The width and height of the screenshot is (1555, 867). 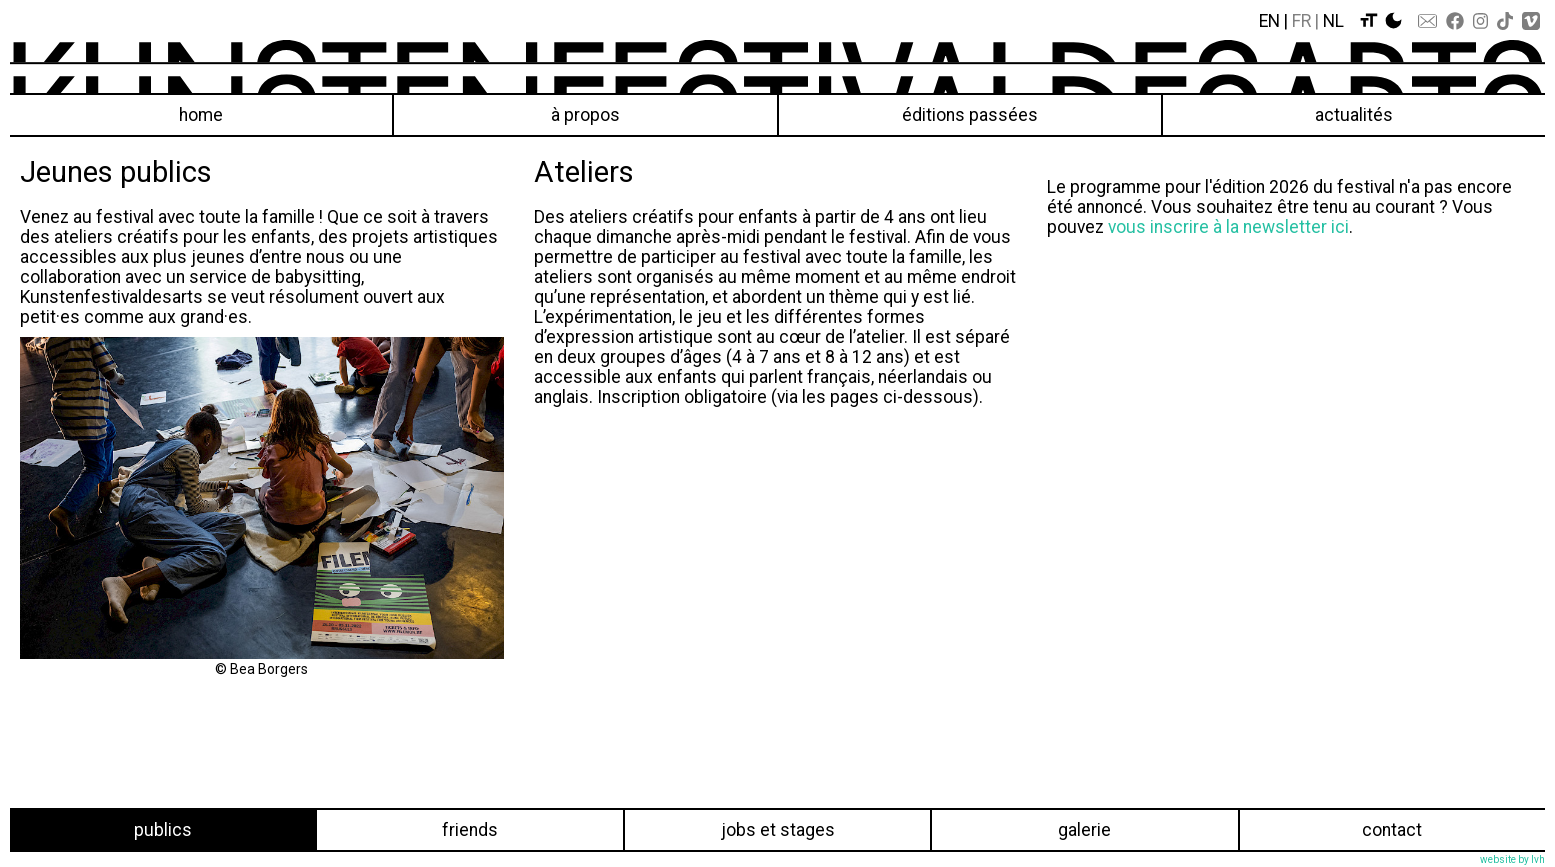 I want to click on Actualités, so click(x=1354, y=115).